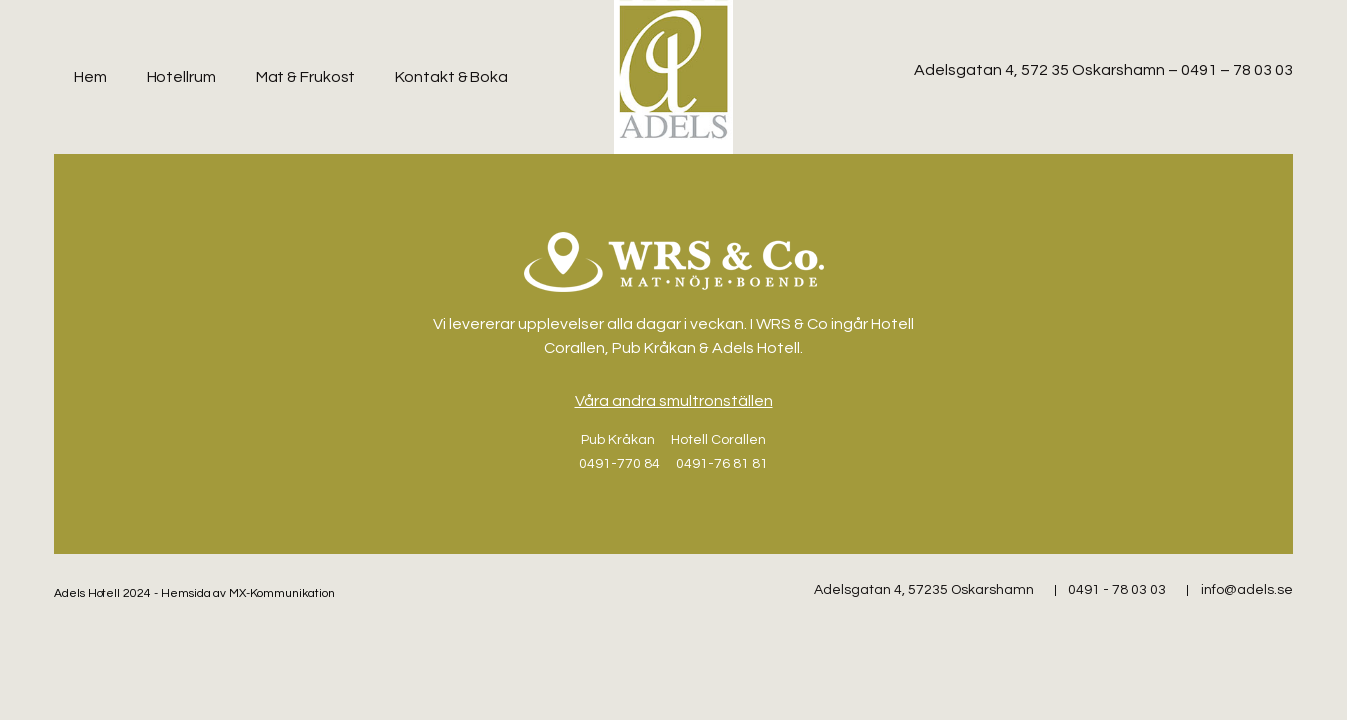  What do you see at coordinates (306, 77) in the screenshot?
I see `Mat & Frukost` at bounding box center [306, 77].